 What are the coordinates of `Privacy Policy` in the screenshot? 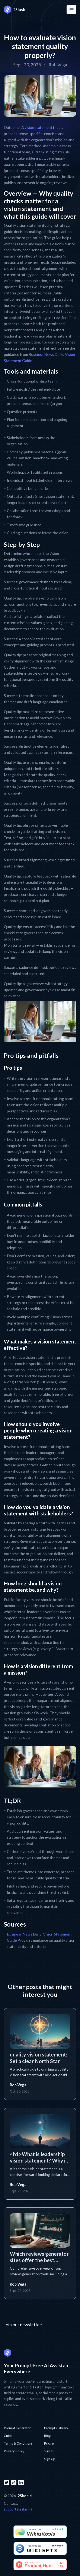 It's located at (14, 2451).